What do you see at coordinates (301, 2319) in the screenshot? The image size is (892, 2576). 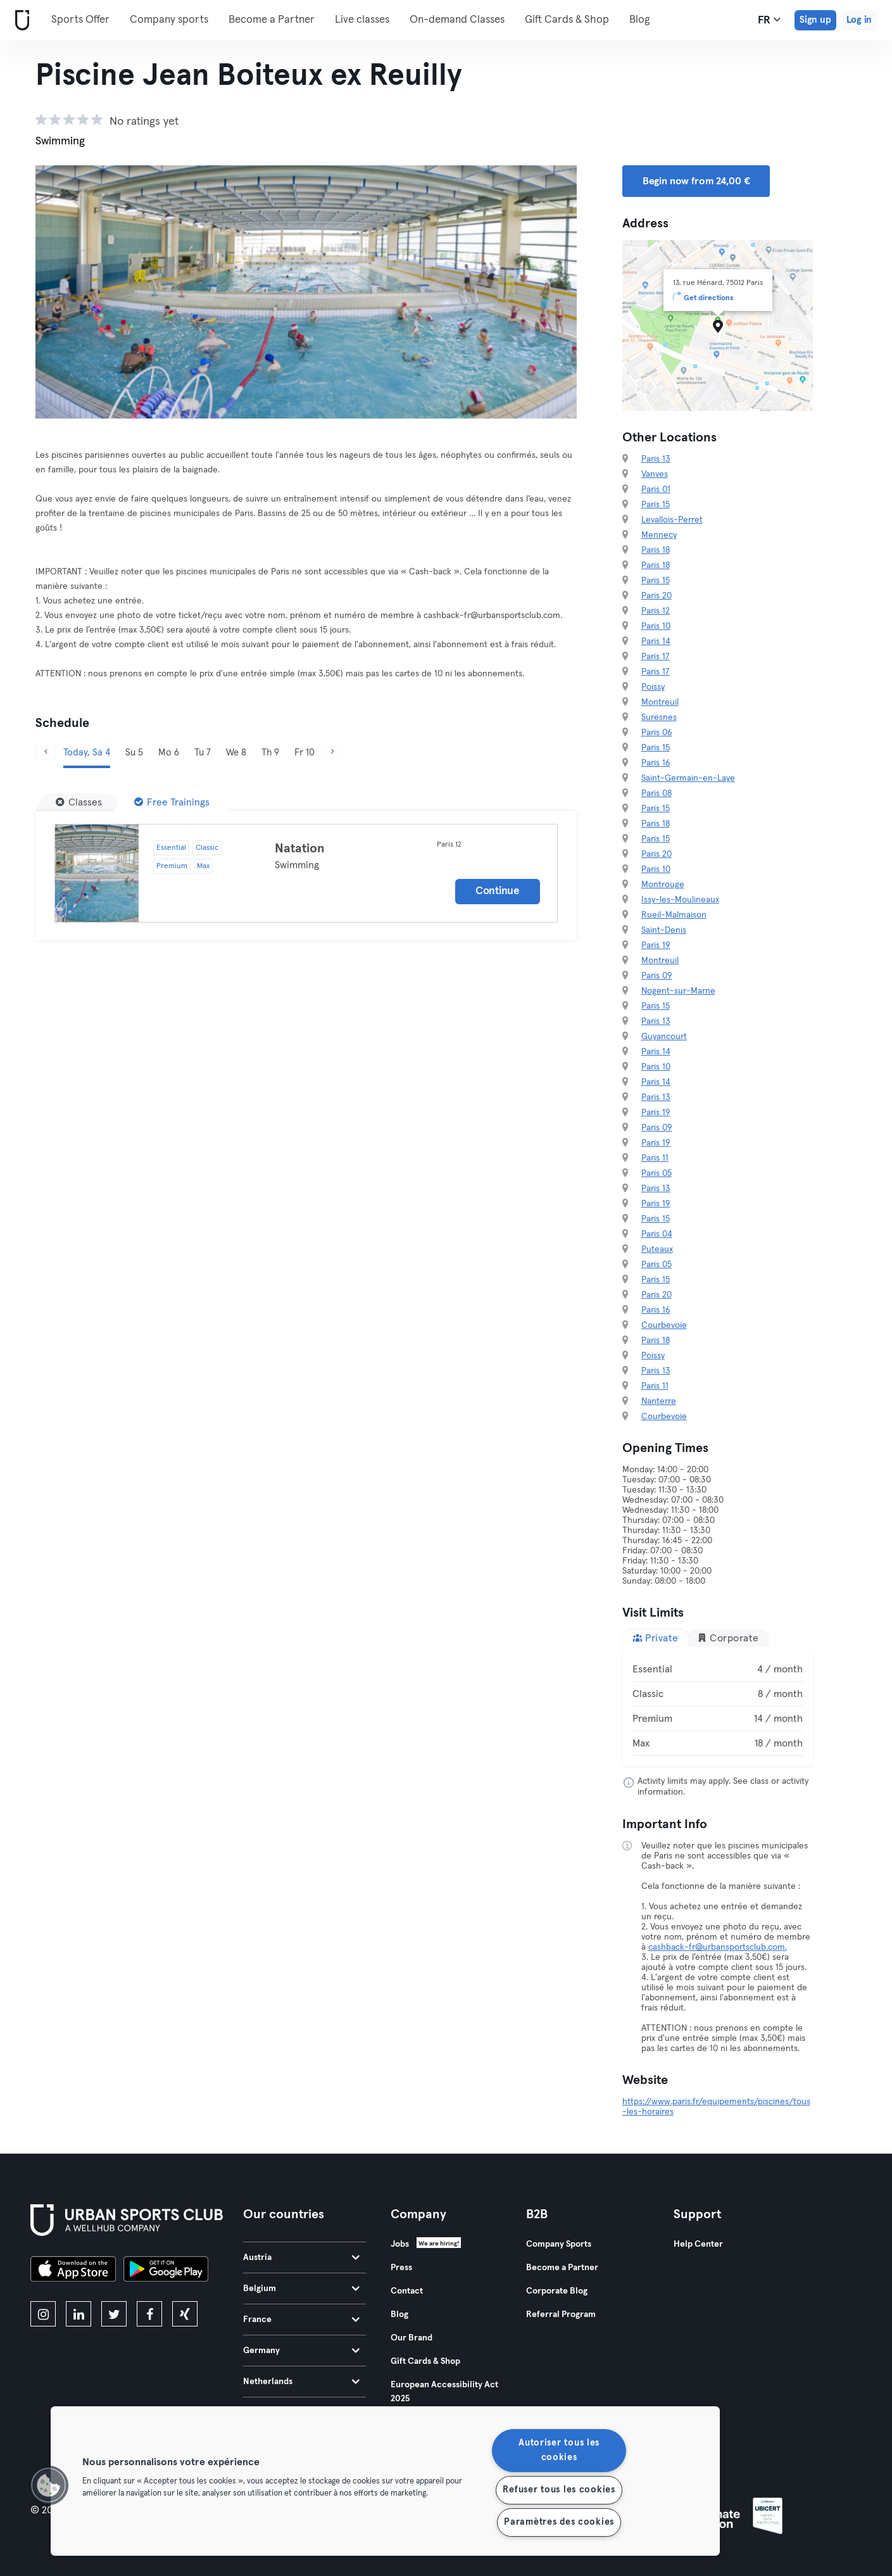 I see `France [tab]` at bounding box center [301, 2319].